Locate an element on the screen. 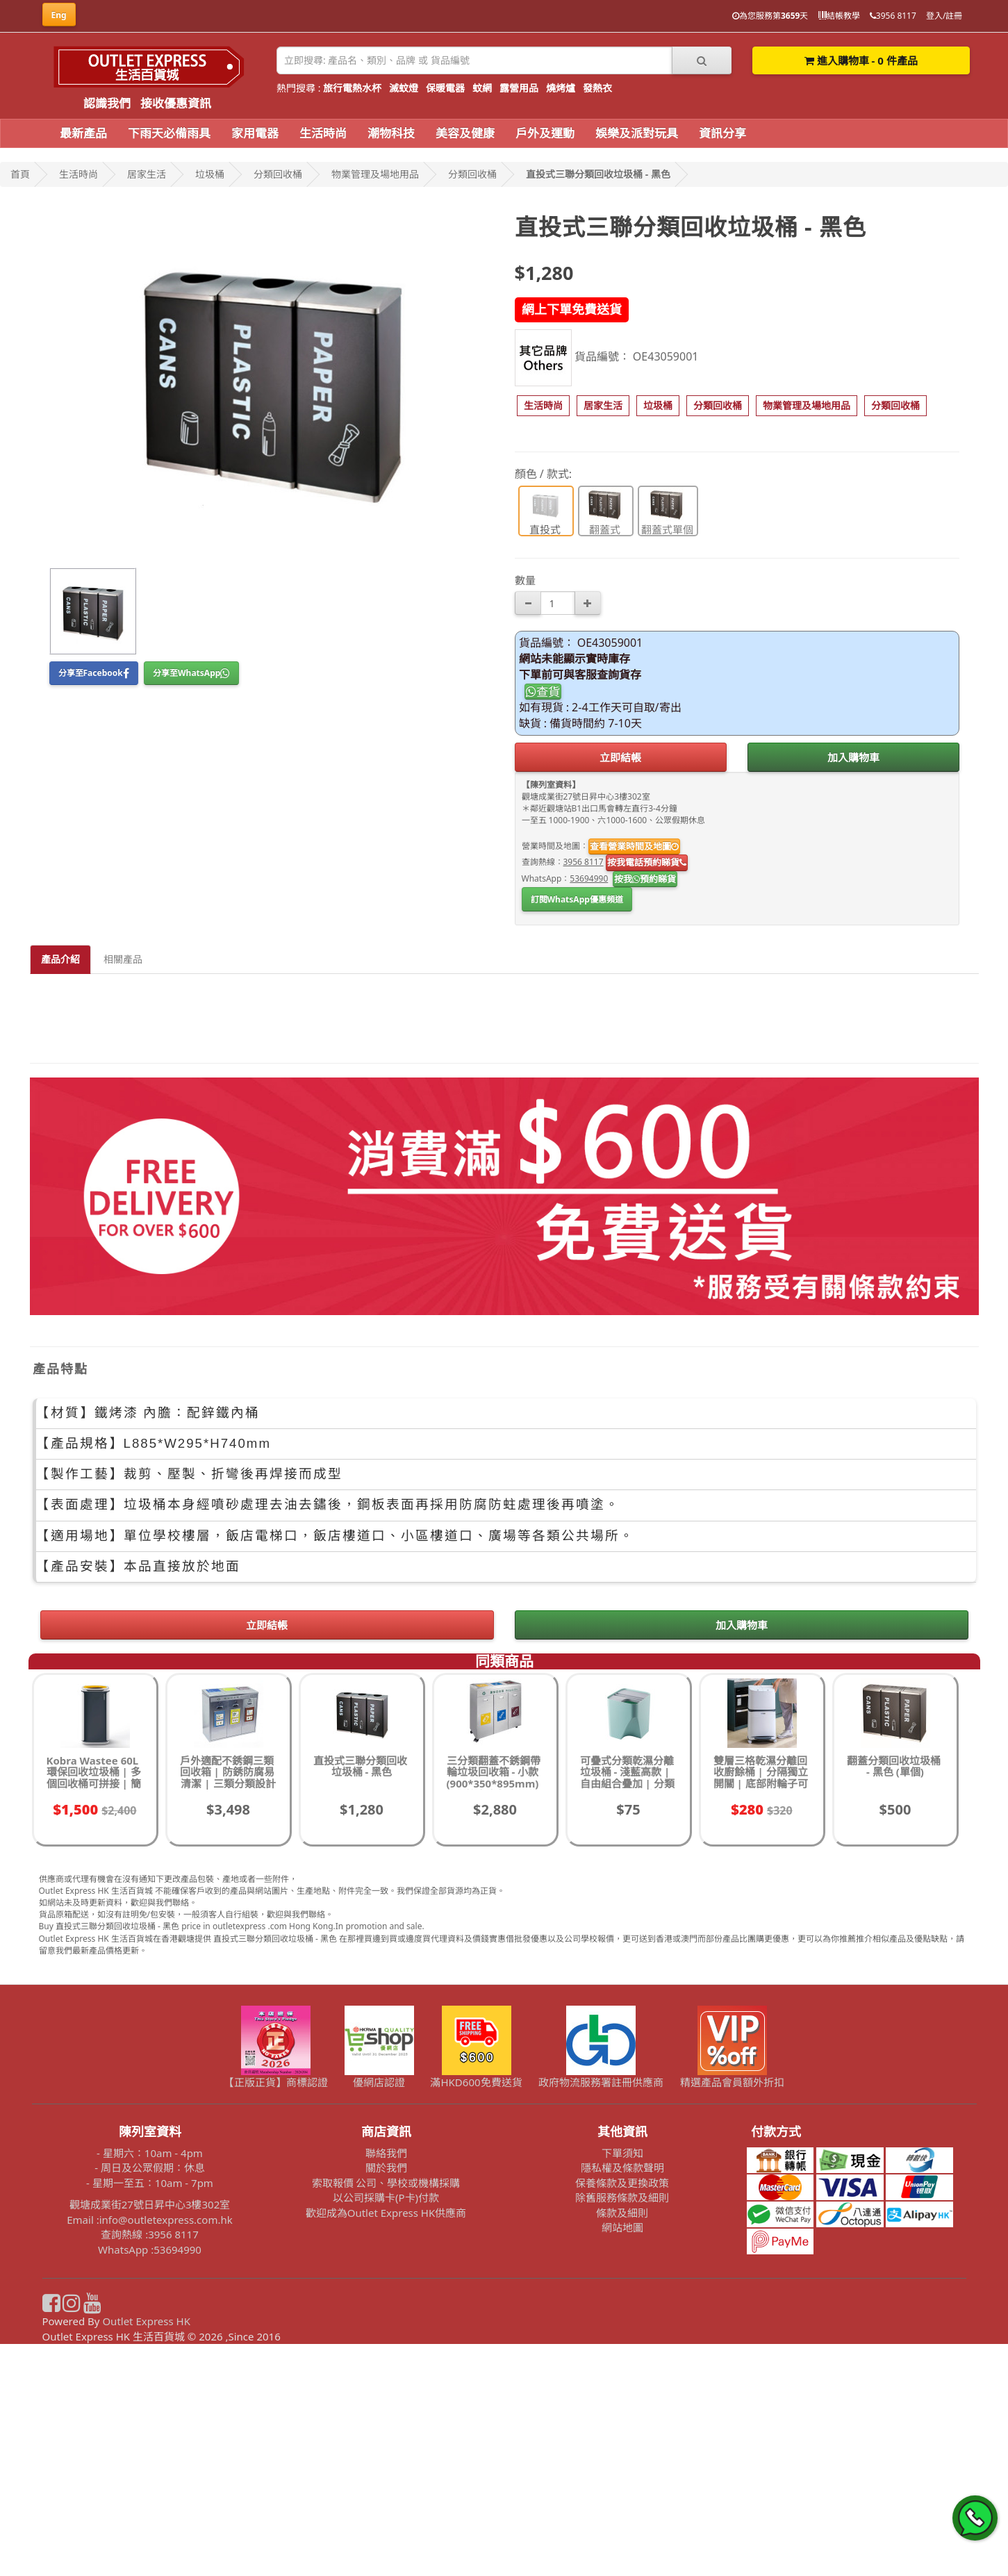  最新產品 is located at coordinates (83, 133).